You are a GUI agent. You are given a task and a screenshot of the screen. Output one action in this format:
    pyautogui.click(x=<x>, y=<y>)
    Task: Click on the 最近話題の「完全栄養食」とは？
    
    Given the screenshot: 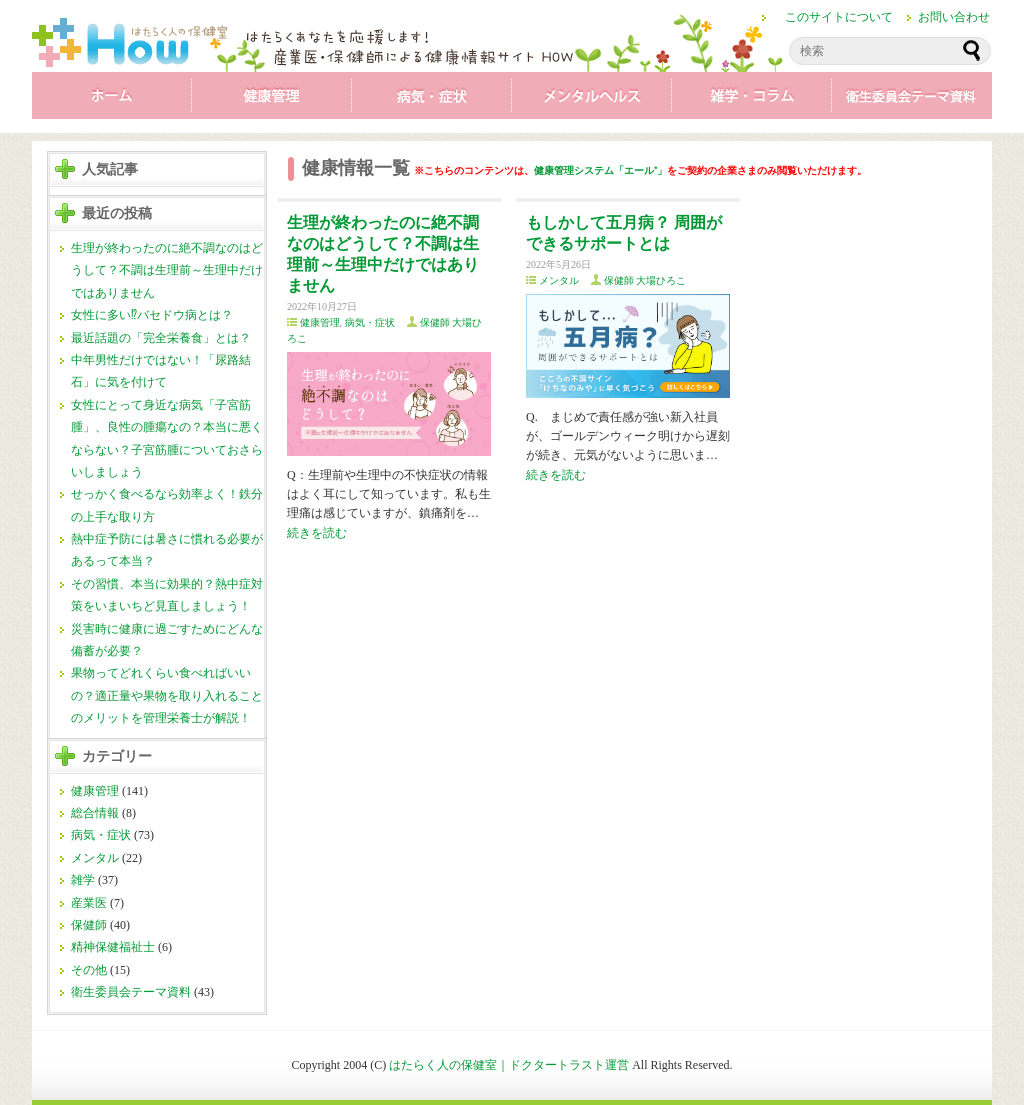 What is the action you would take?
    pyautogui.click(x=161, y=338)
    